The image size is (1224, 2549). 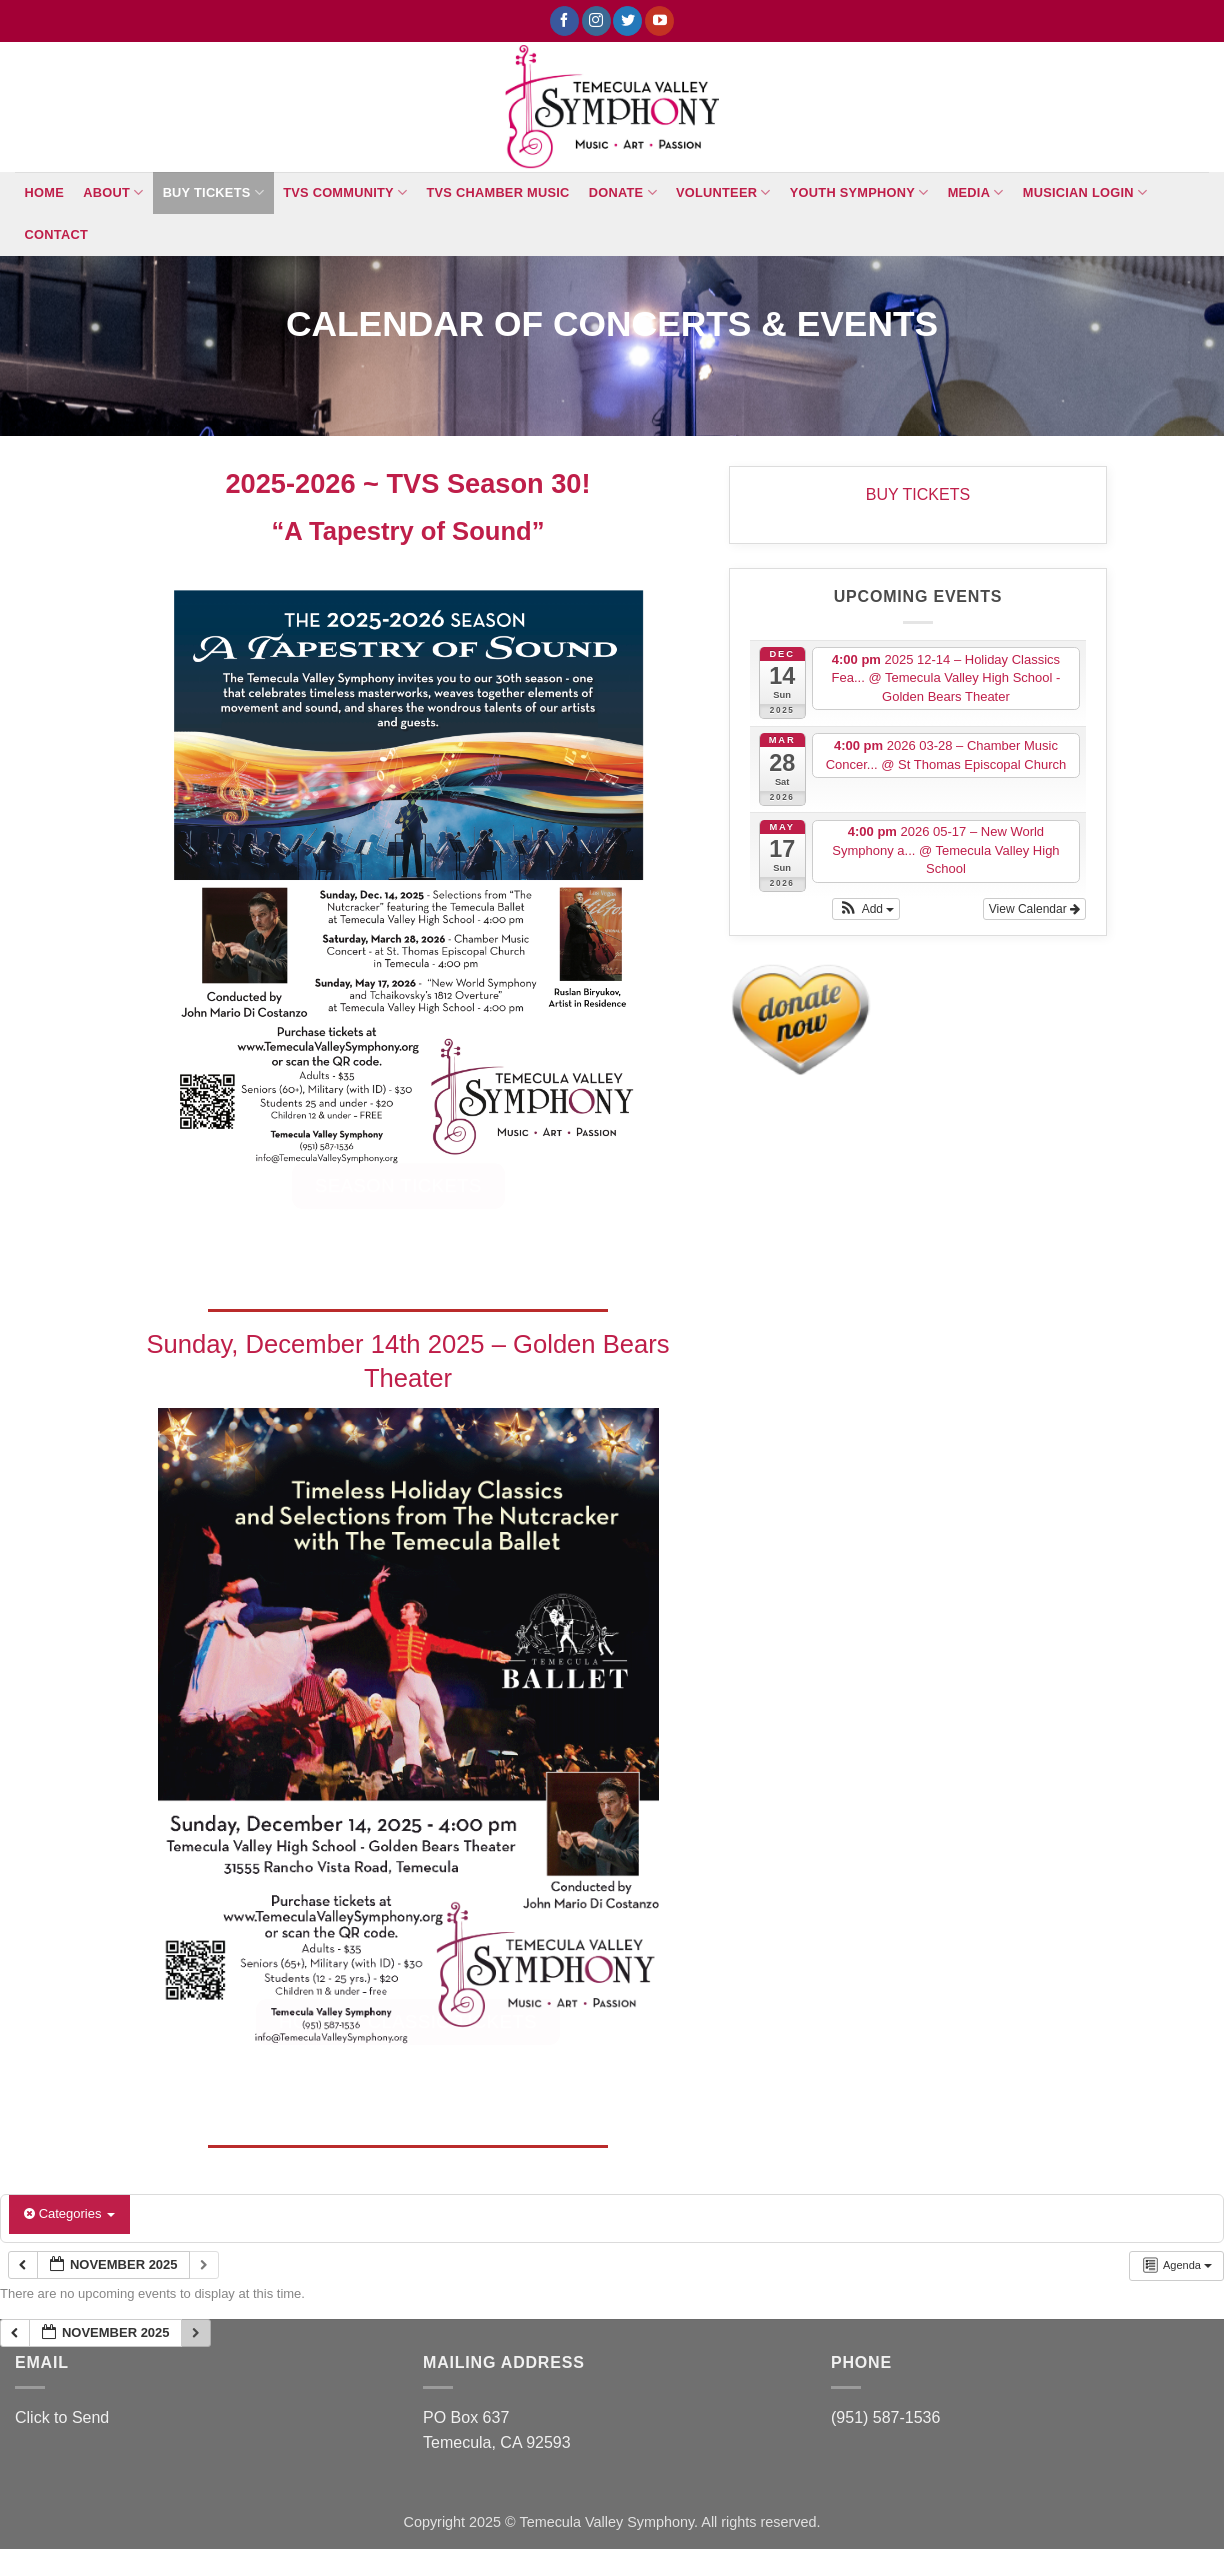 I want to click on [Follow on Instagram], so click(x=596, y=21).